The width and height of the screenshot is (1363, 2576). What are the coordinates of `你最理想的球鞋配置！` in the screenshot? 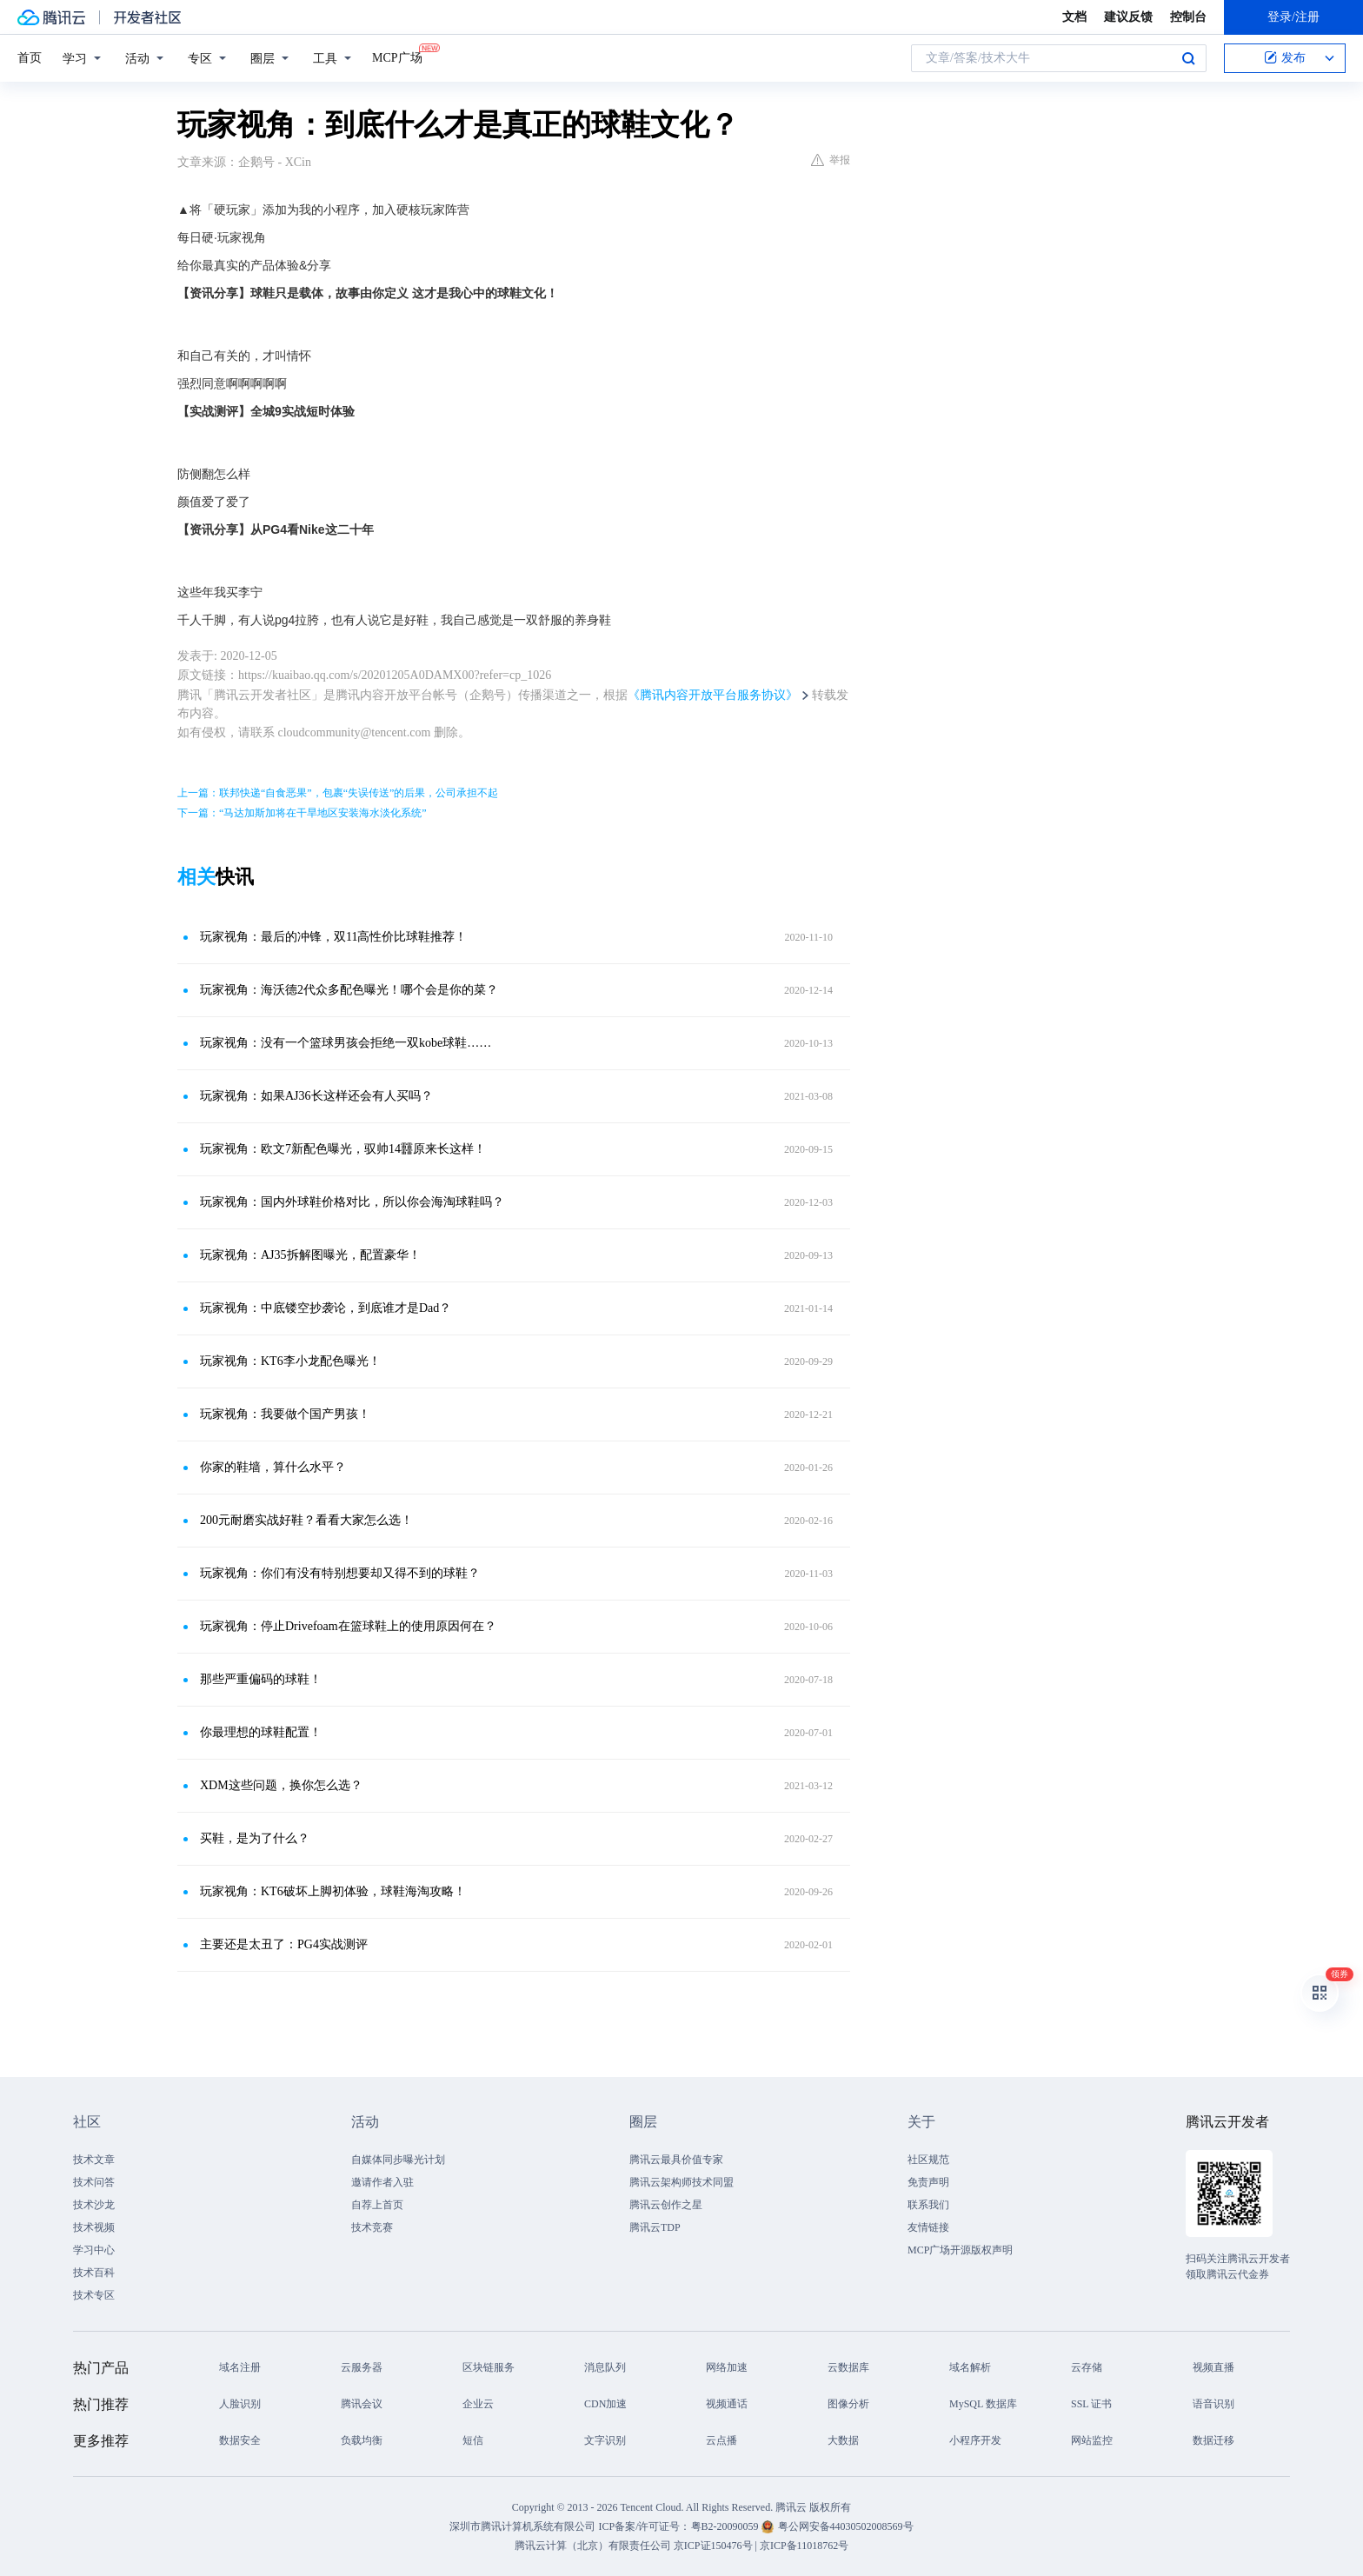 It's located at (261, 1732).